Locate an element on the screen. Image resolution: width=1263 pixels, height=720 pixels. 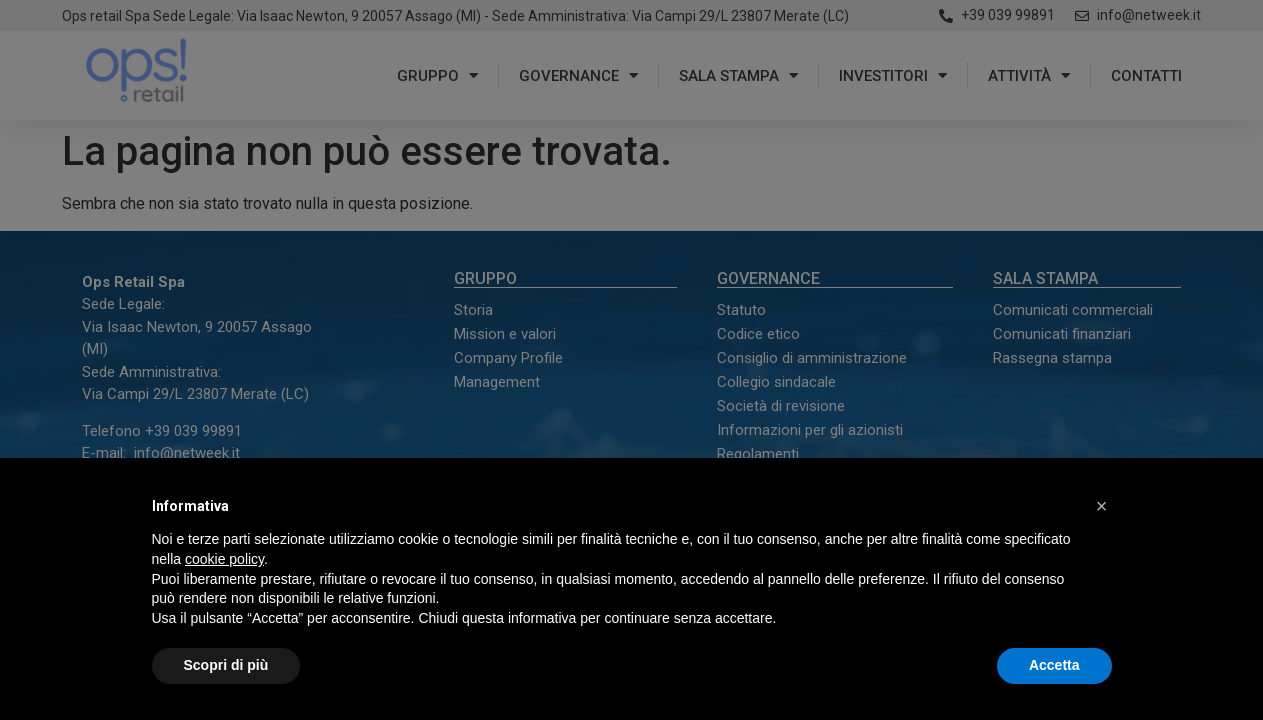
Accetta [button] is located at coordinates (1054, 665).